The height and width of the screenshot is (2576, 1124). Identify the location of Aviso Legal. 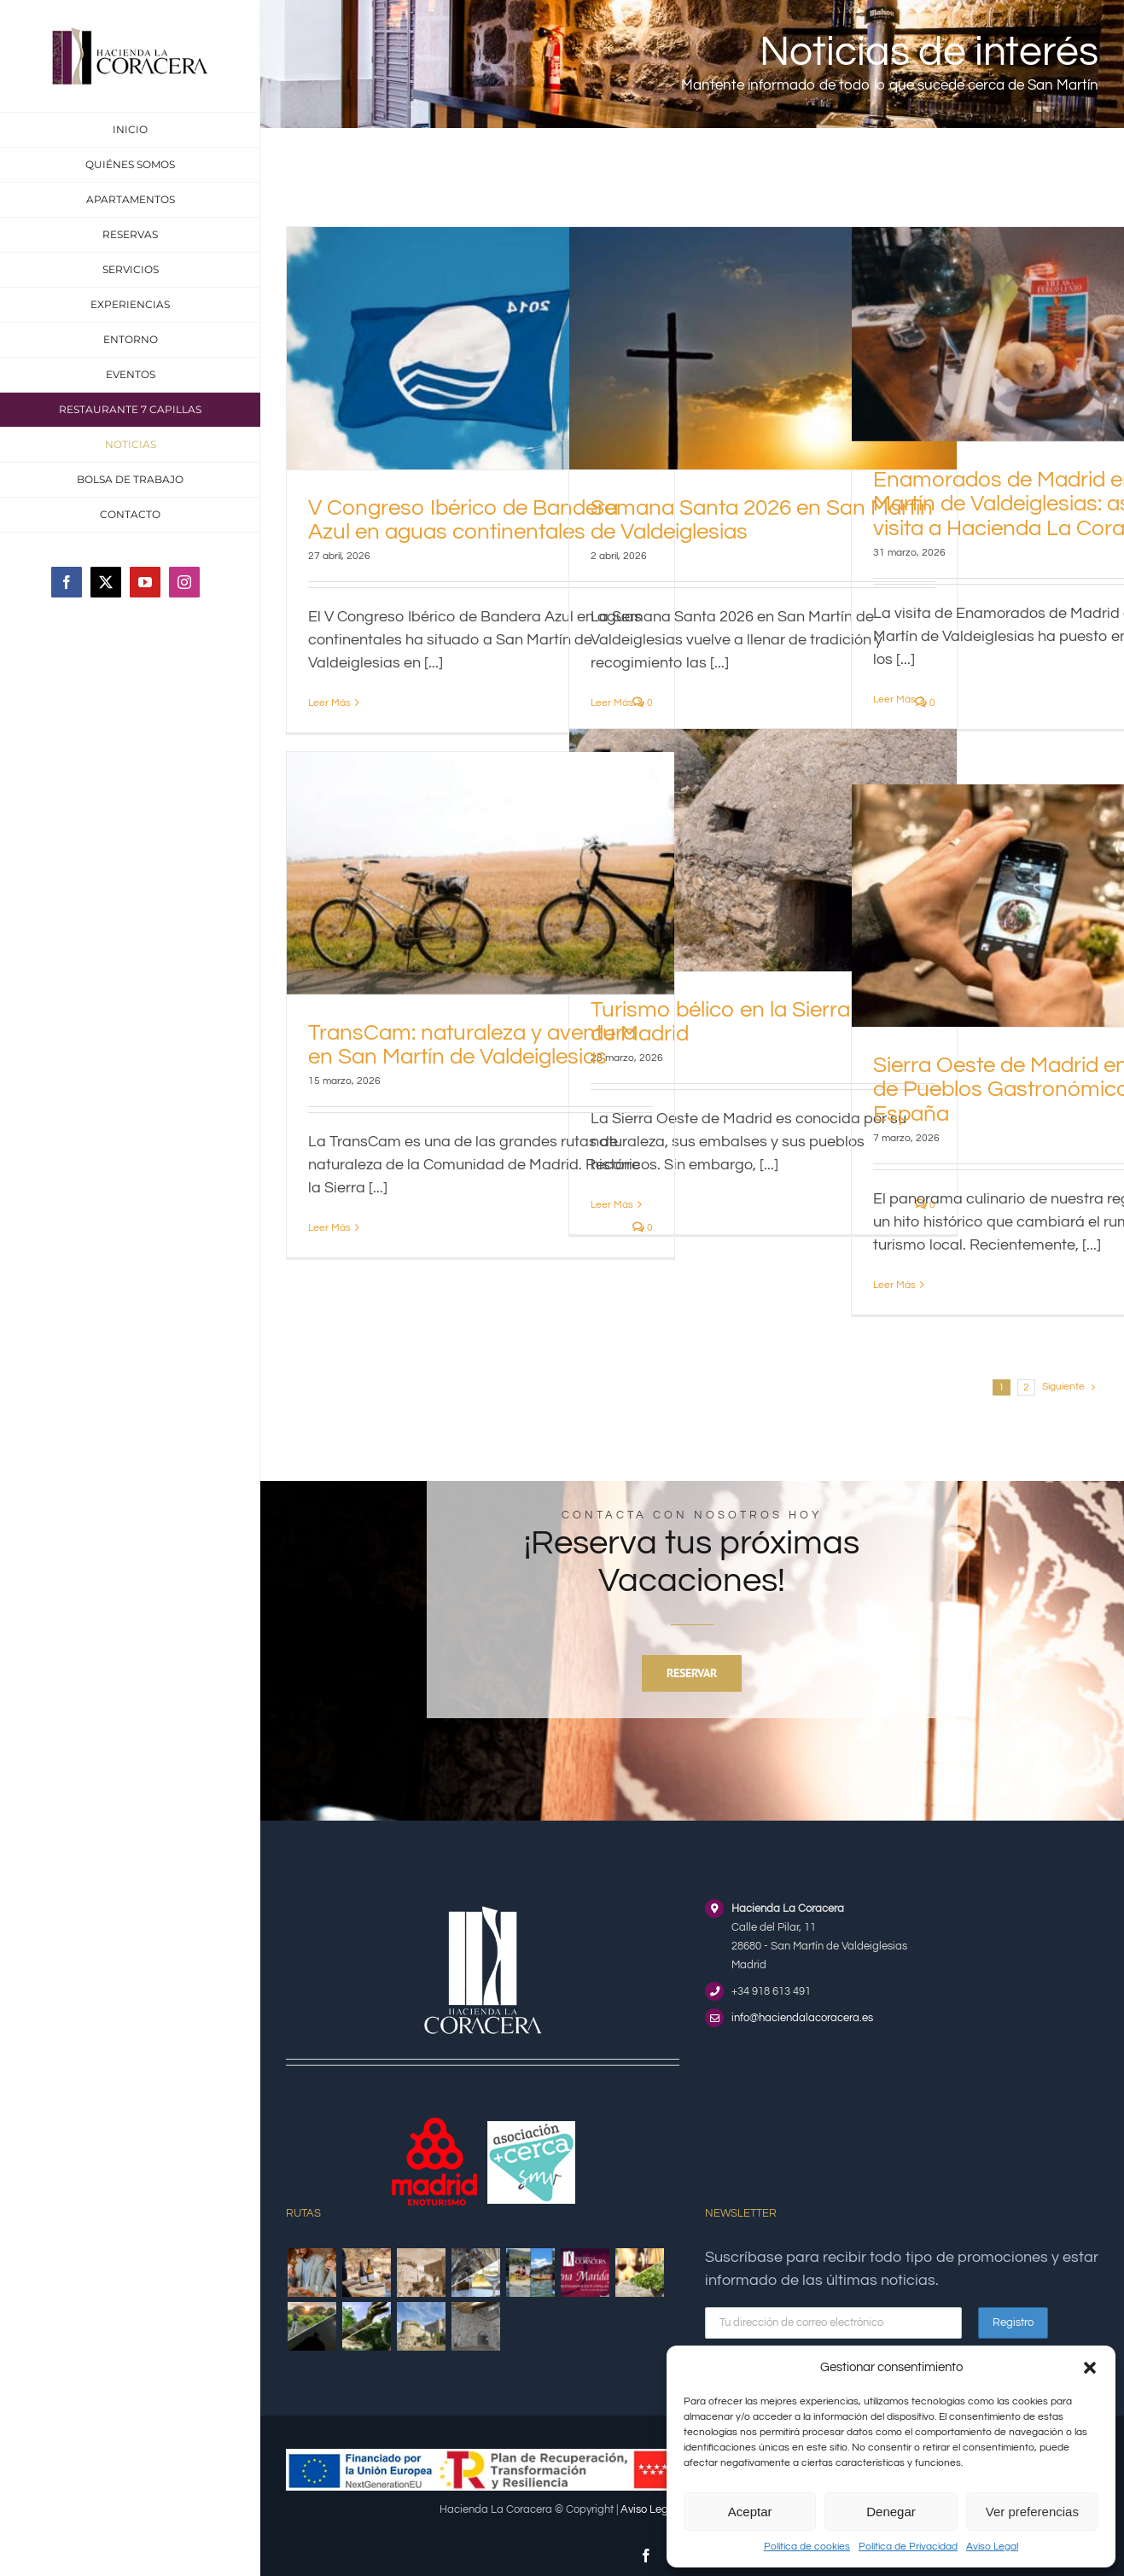
(992, 2546).